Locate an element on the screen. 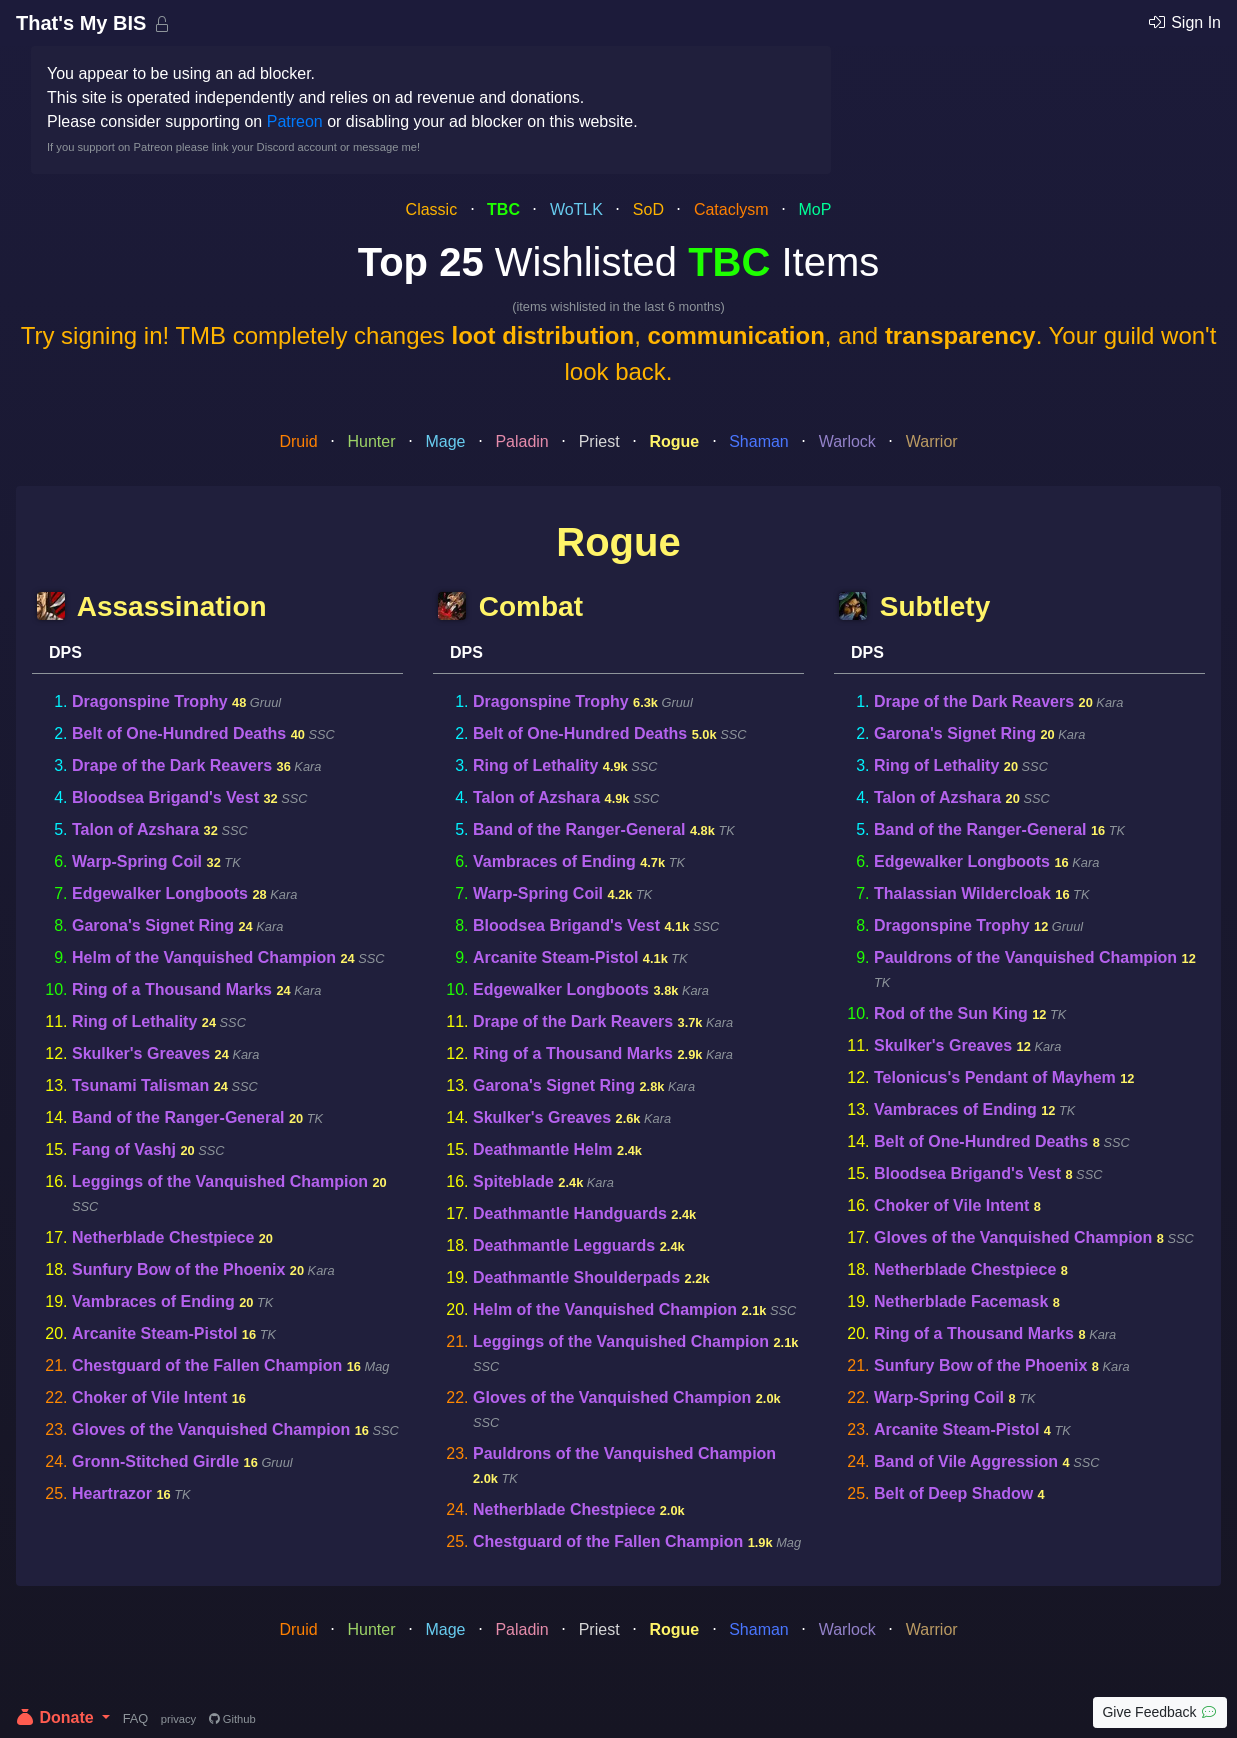 The width and height of the screenshot is (1237, 1738). Hunter is located at coordinates (372, 441).